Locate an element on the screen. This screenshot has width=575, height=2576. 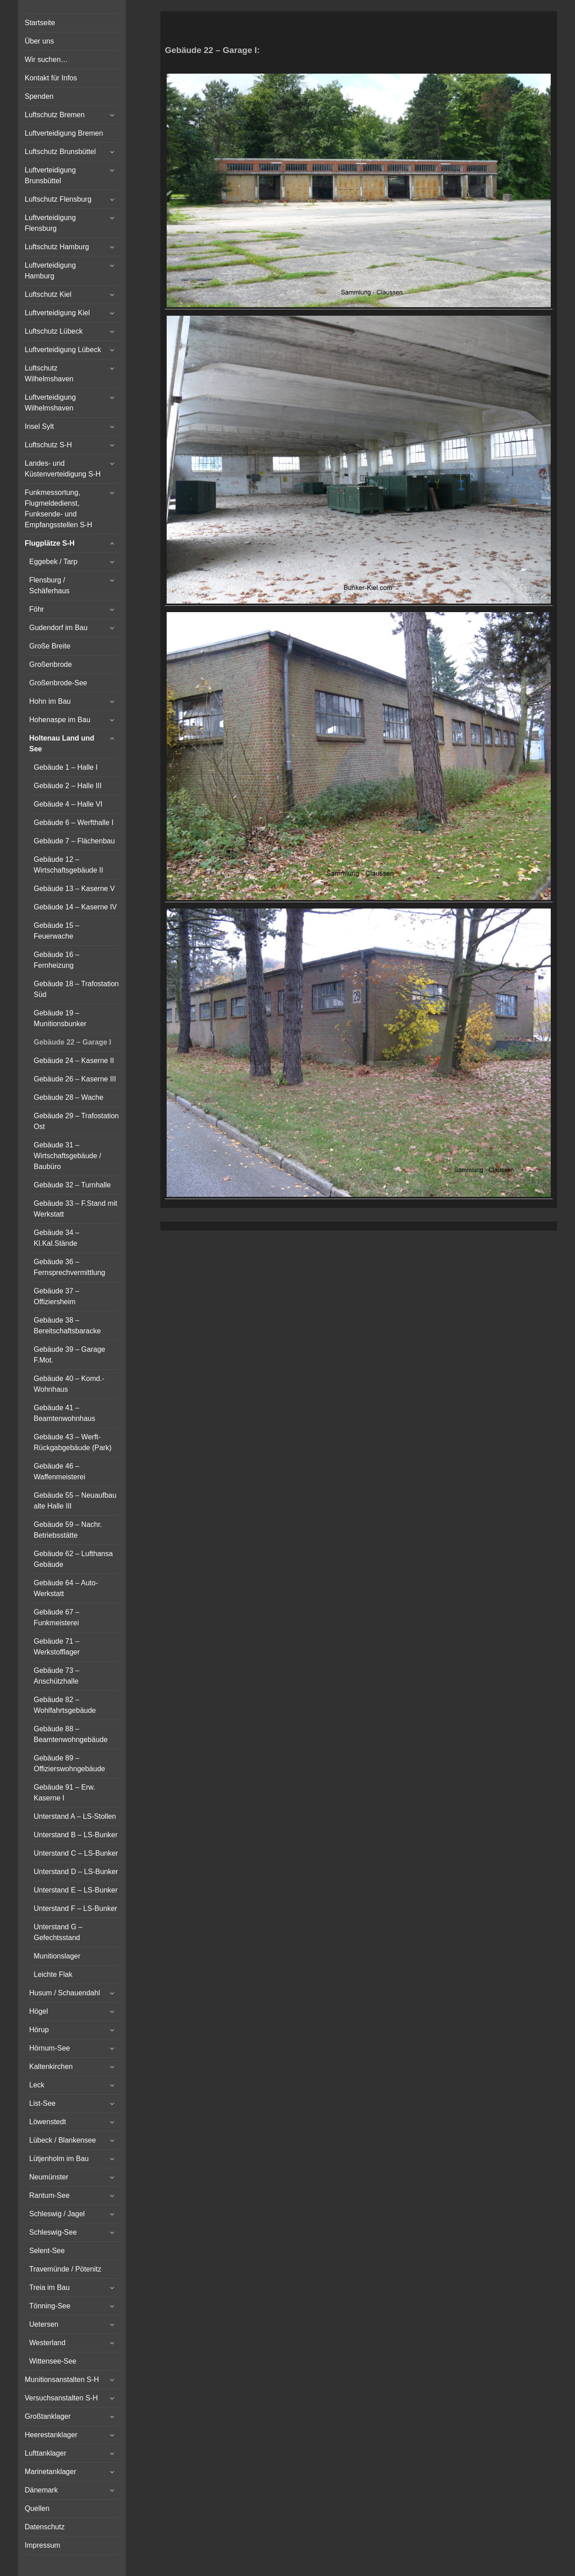
Große Breite is located at coordinates (50, 646).